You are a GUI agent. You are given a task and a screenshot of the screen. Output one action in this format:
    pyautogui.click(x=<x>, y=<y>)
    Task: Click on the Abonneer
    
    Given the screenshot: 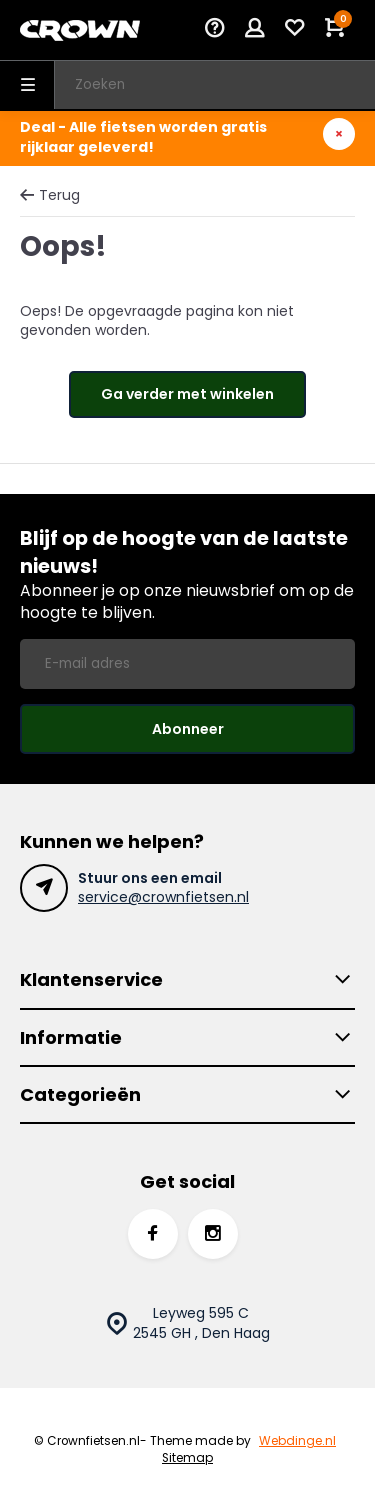 What is the action you would take?
    pyautogui.click(x=188, y=729)
    